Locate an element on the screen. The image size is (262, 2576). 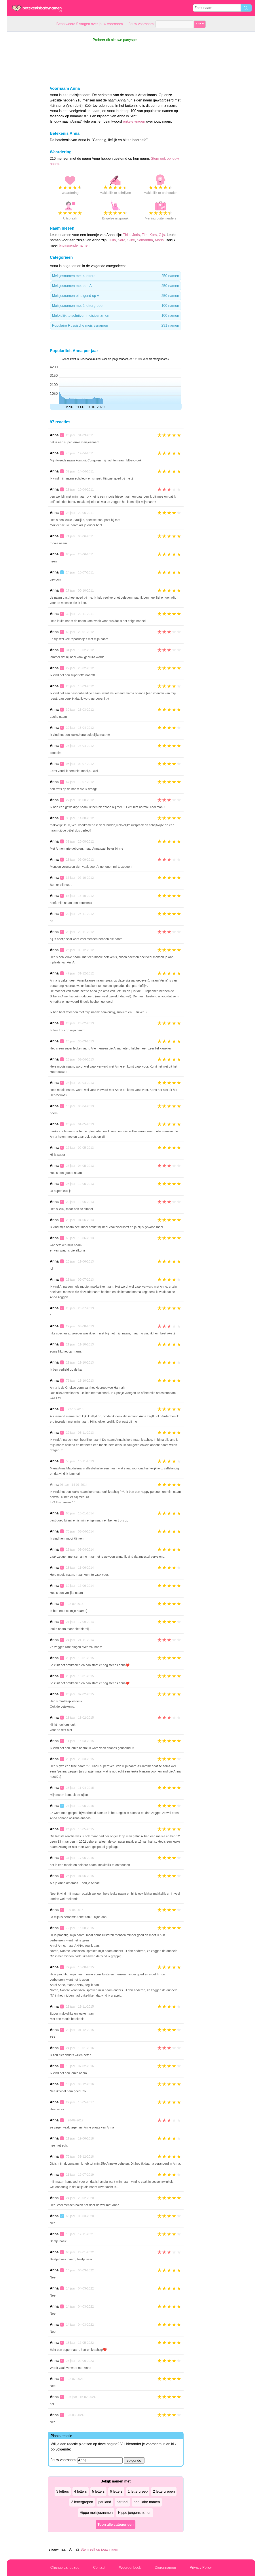
Silke is located at coordinates (131, 240).